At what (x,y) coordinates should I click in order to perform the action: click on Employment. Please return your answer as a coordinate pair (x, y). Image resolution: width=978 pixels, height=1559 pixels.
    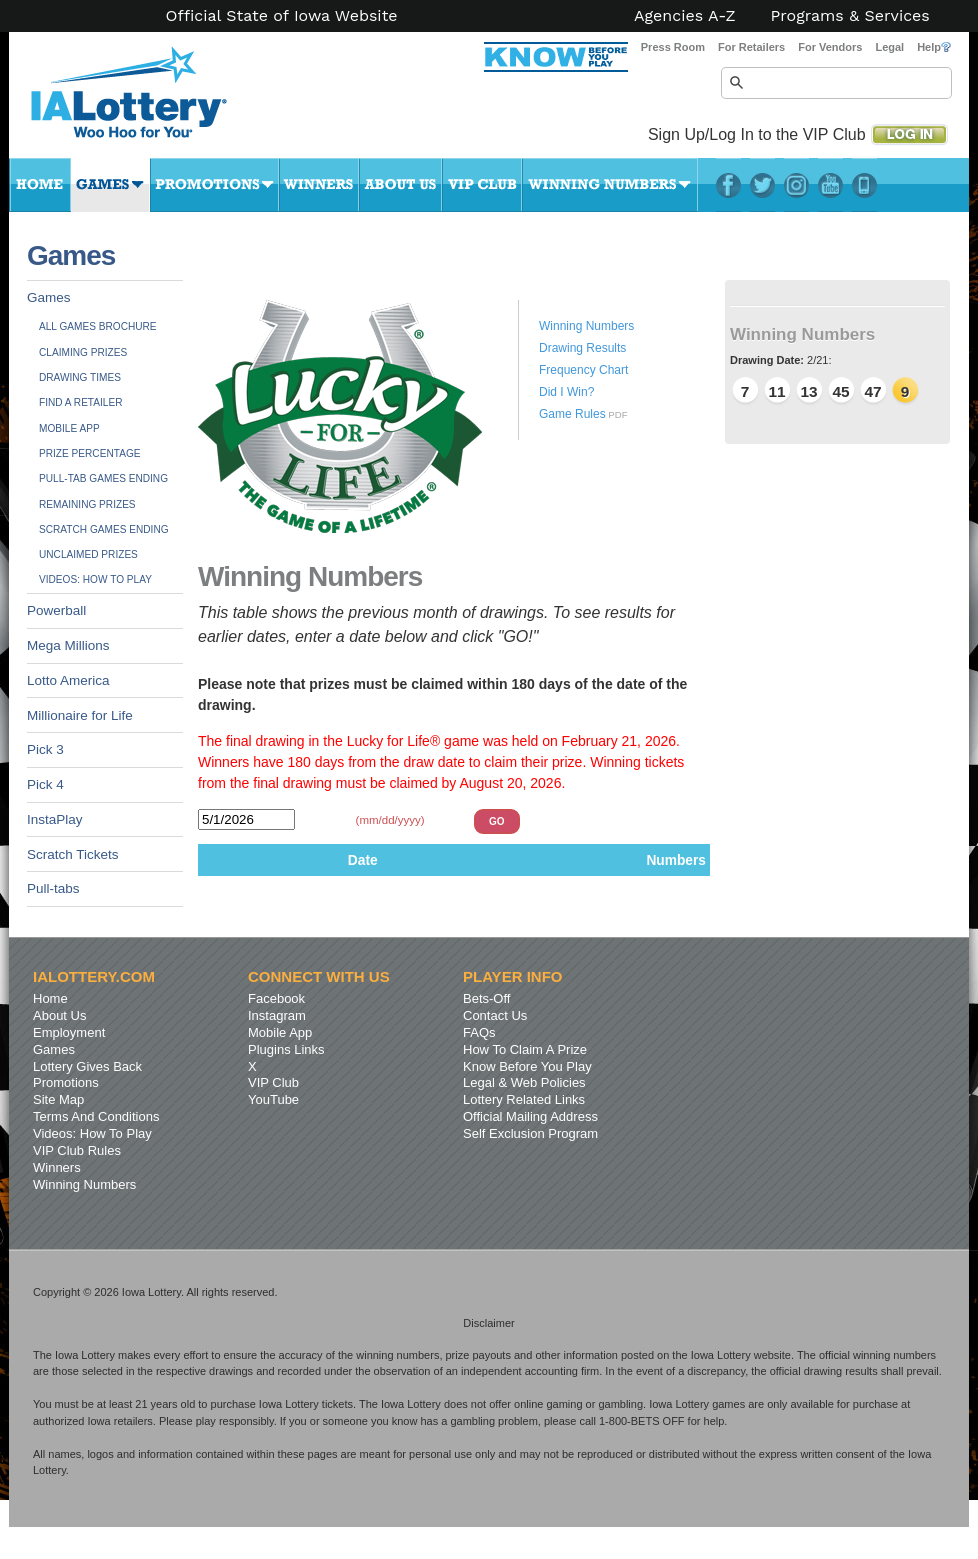
    Looking at the image, I should click on (69, 1032).